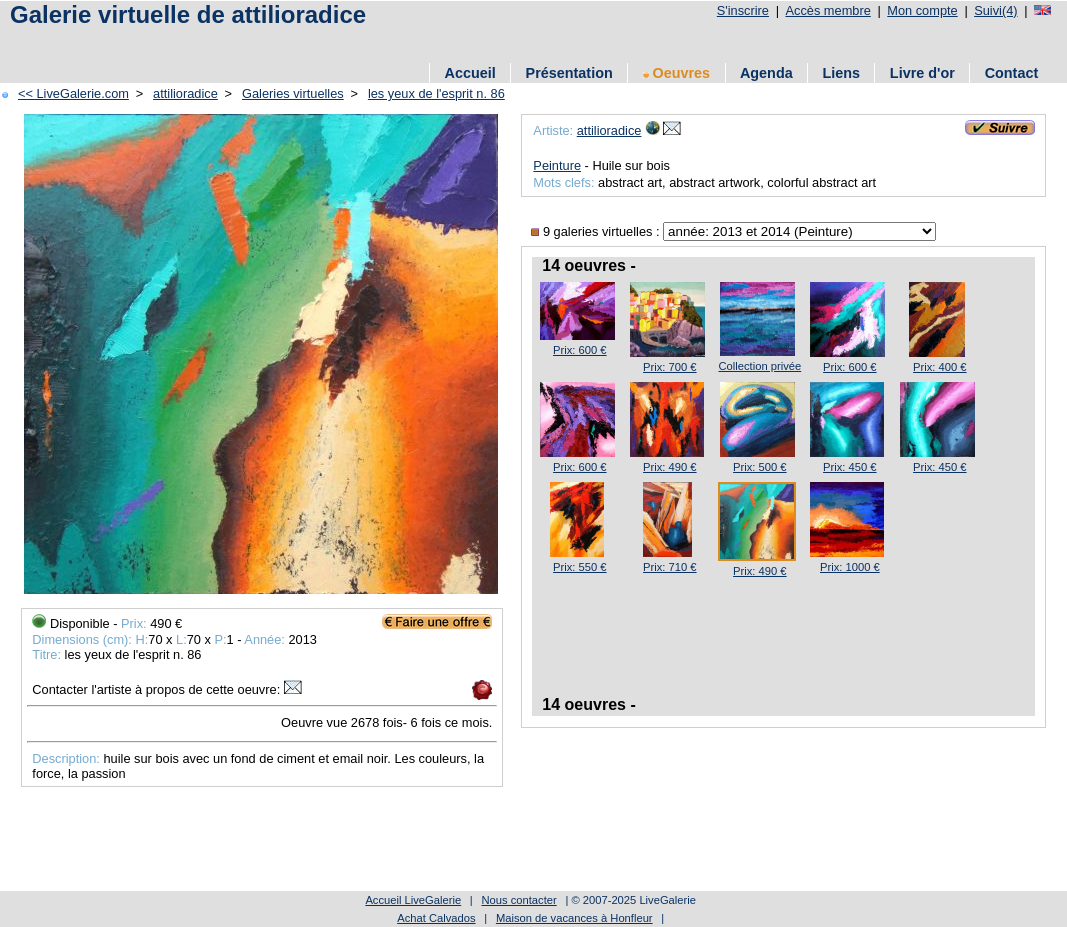 This screenshot has height=927, width=1067. I want to click on les yeux de l'esprit n. 86, so click(436, 93).